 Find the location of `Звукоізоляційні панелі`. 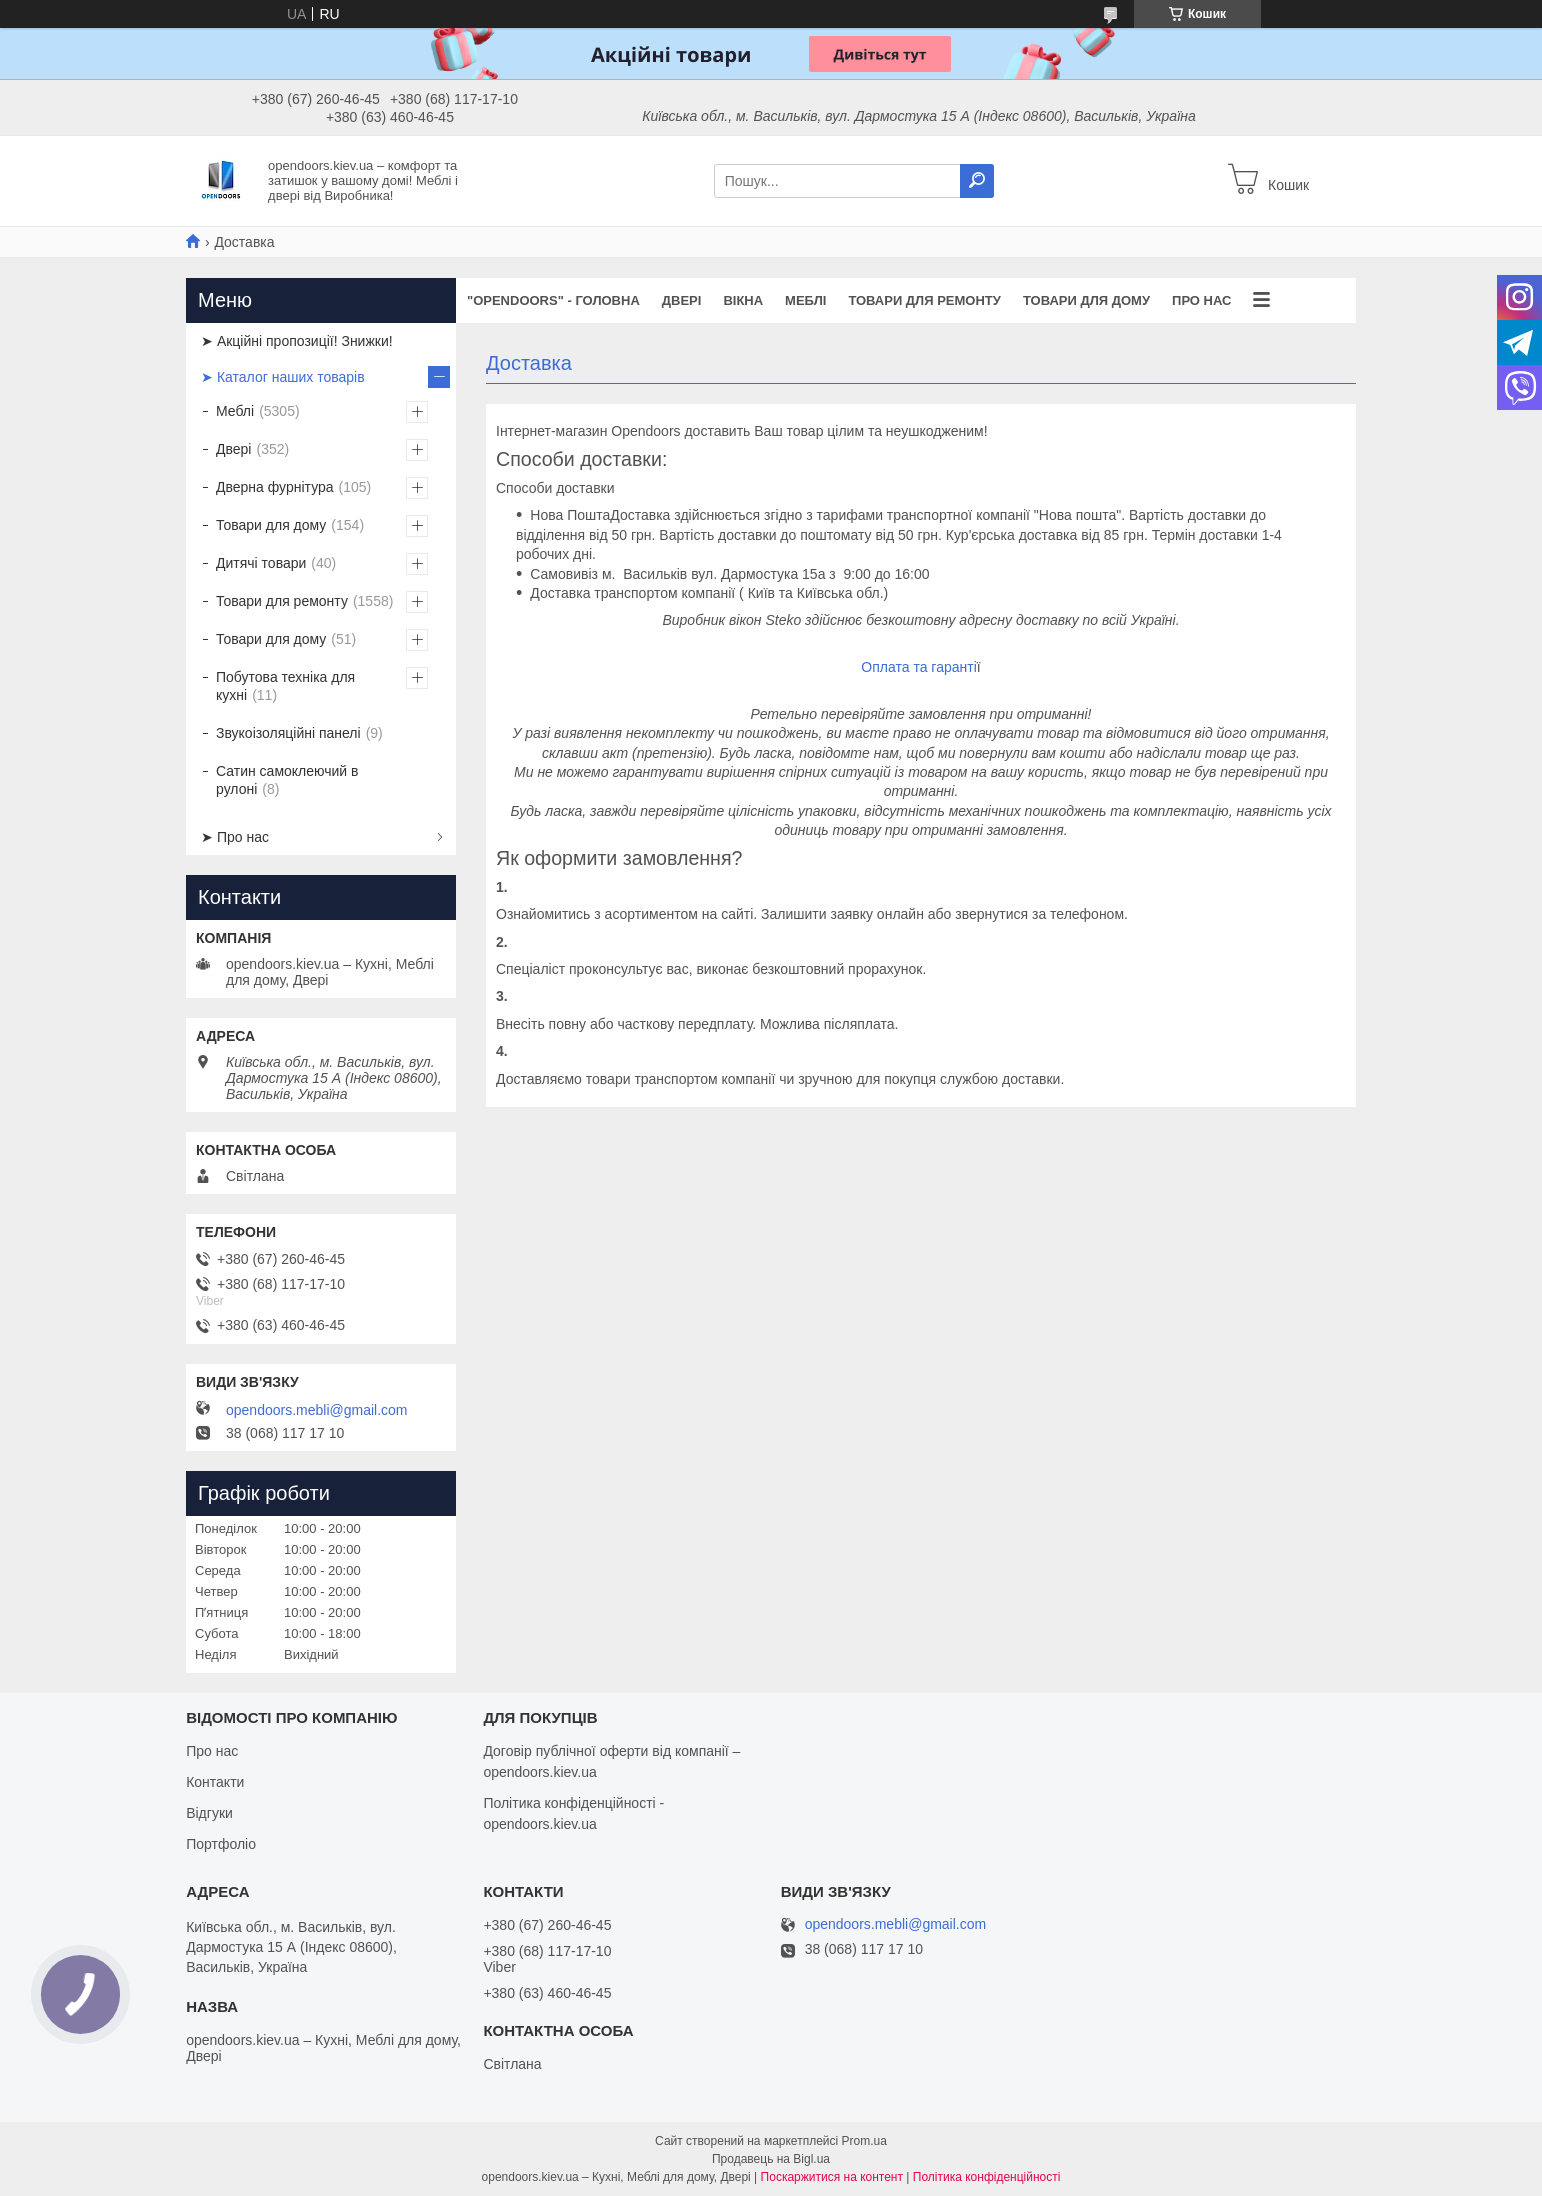

Звукоізоляційні панелі is located at coordinates (288, 733).